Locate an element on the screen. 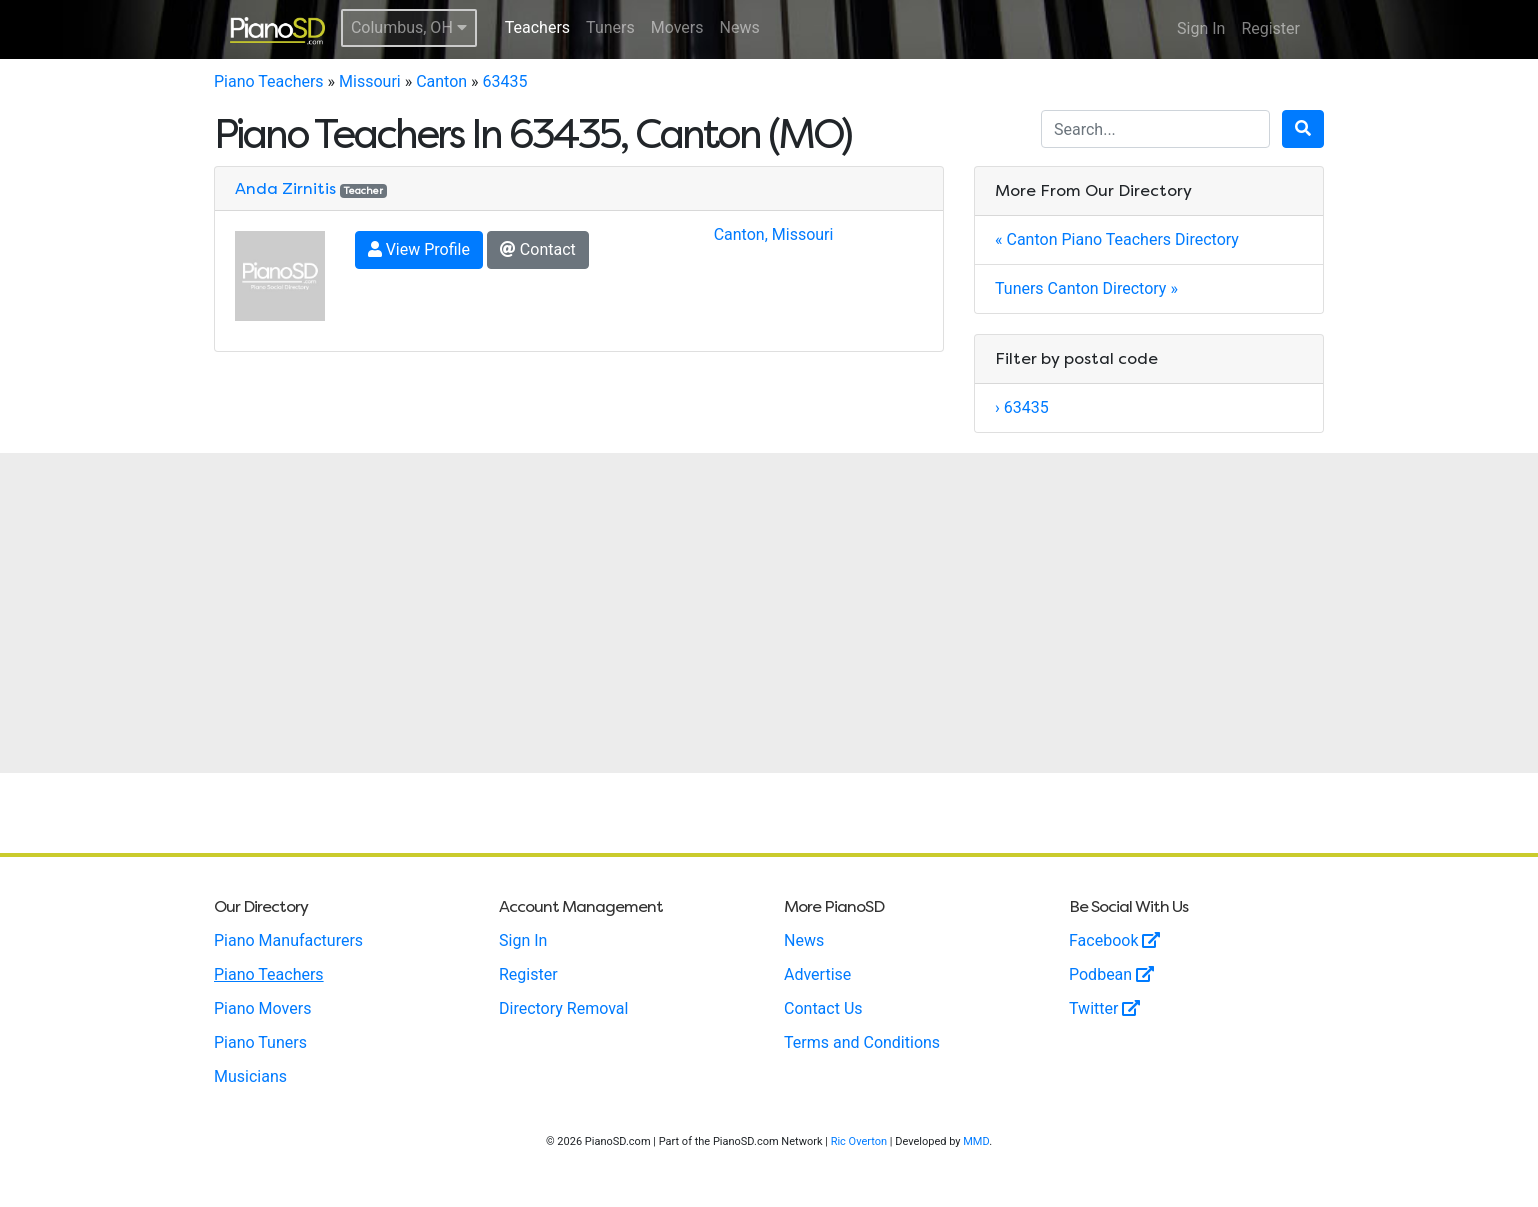 The image size is (1538, 1207). Advertise is located at coordinates (817, 974).